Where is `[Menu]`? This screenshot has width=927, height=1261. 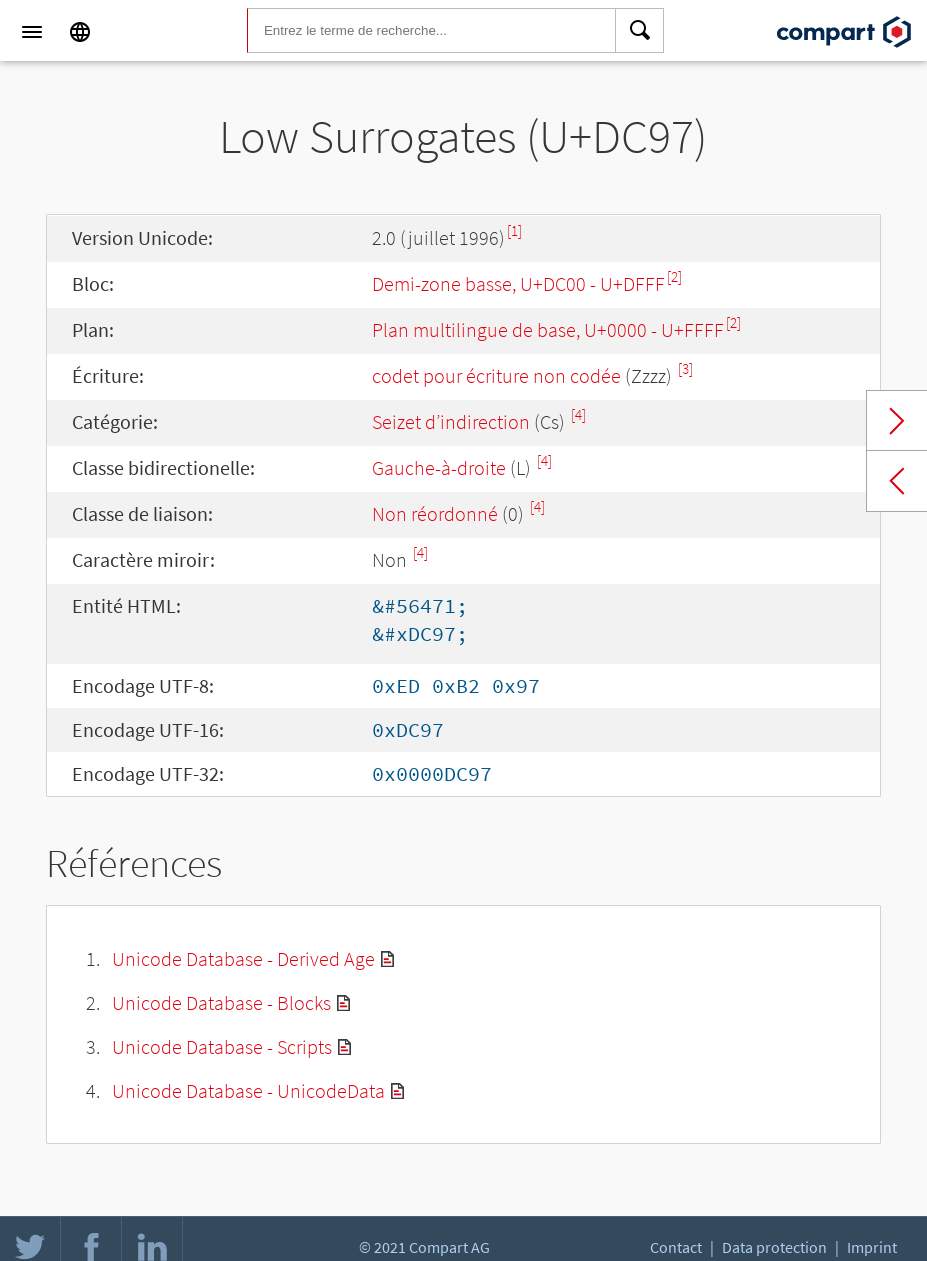
[Menu] is located at coordinates (32, 32).